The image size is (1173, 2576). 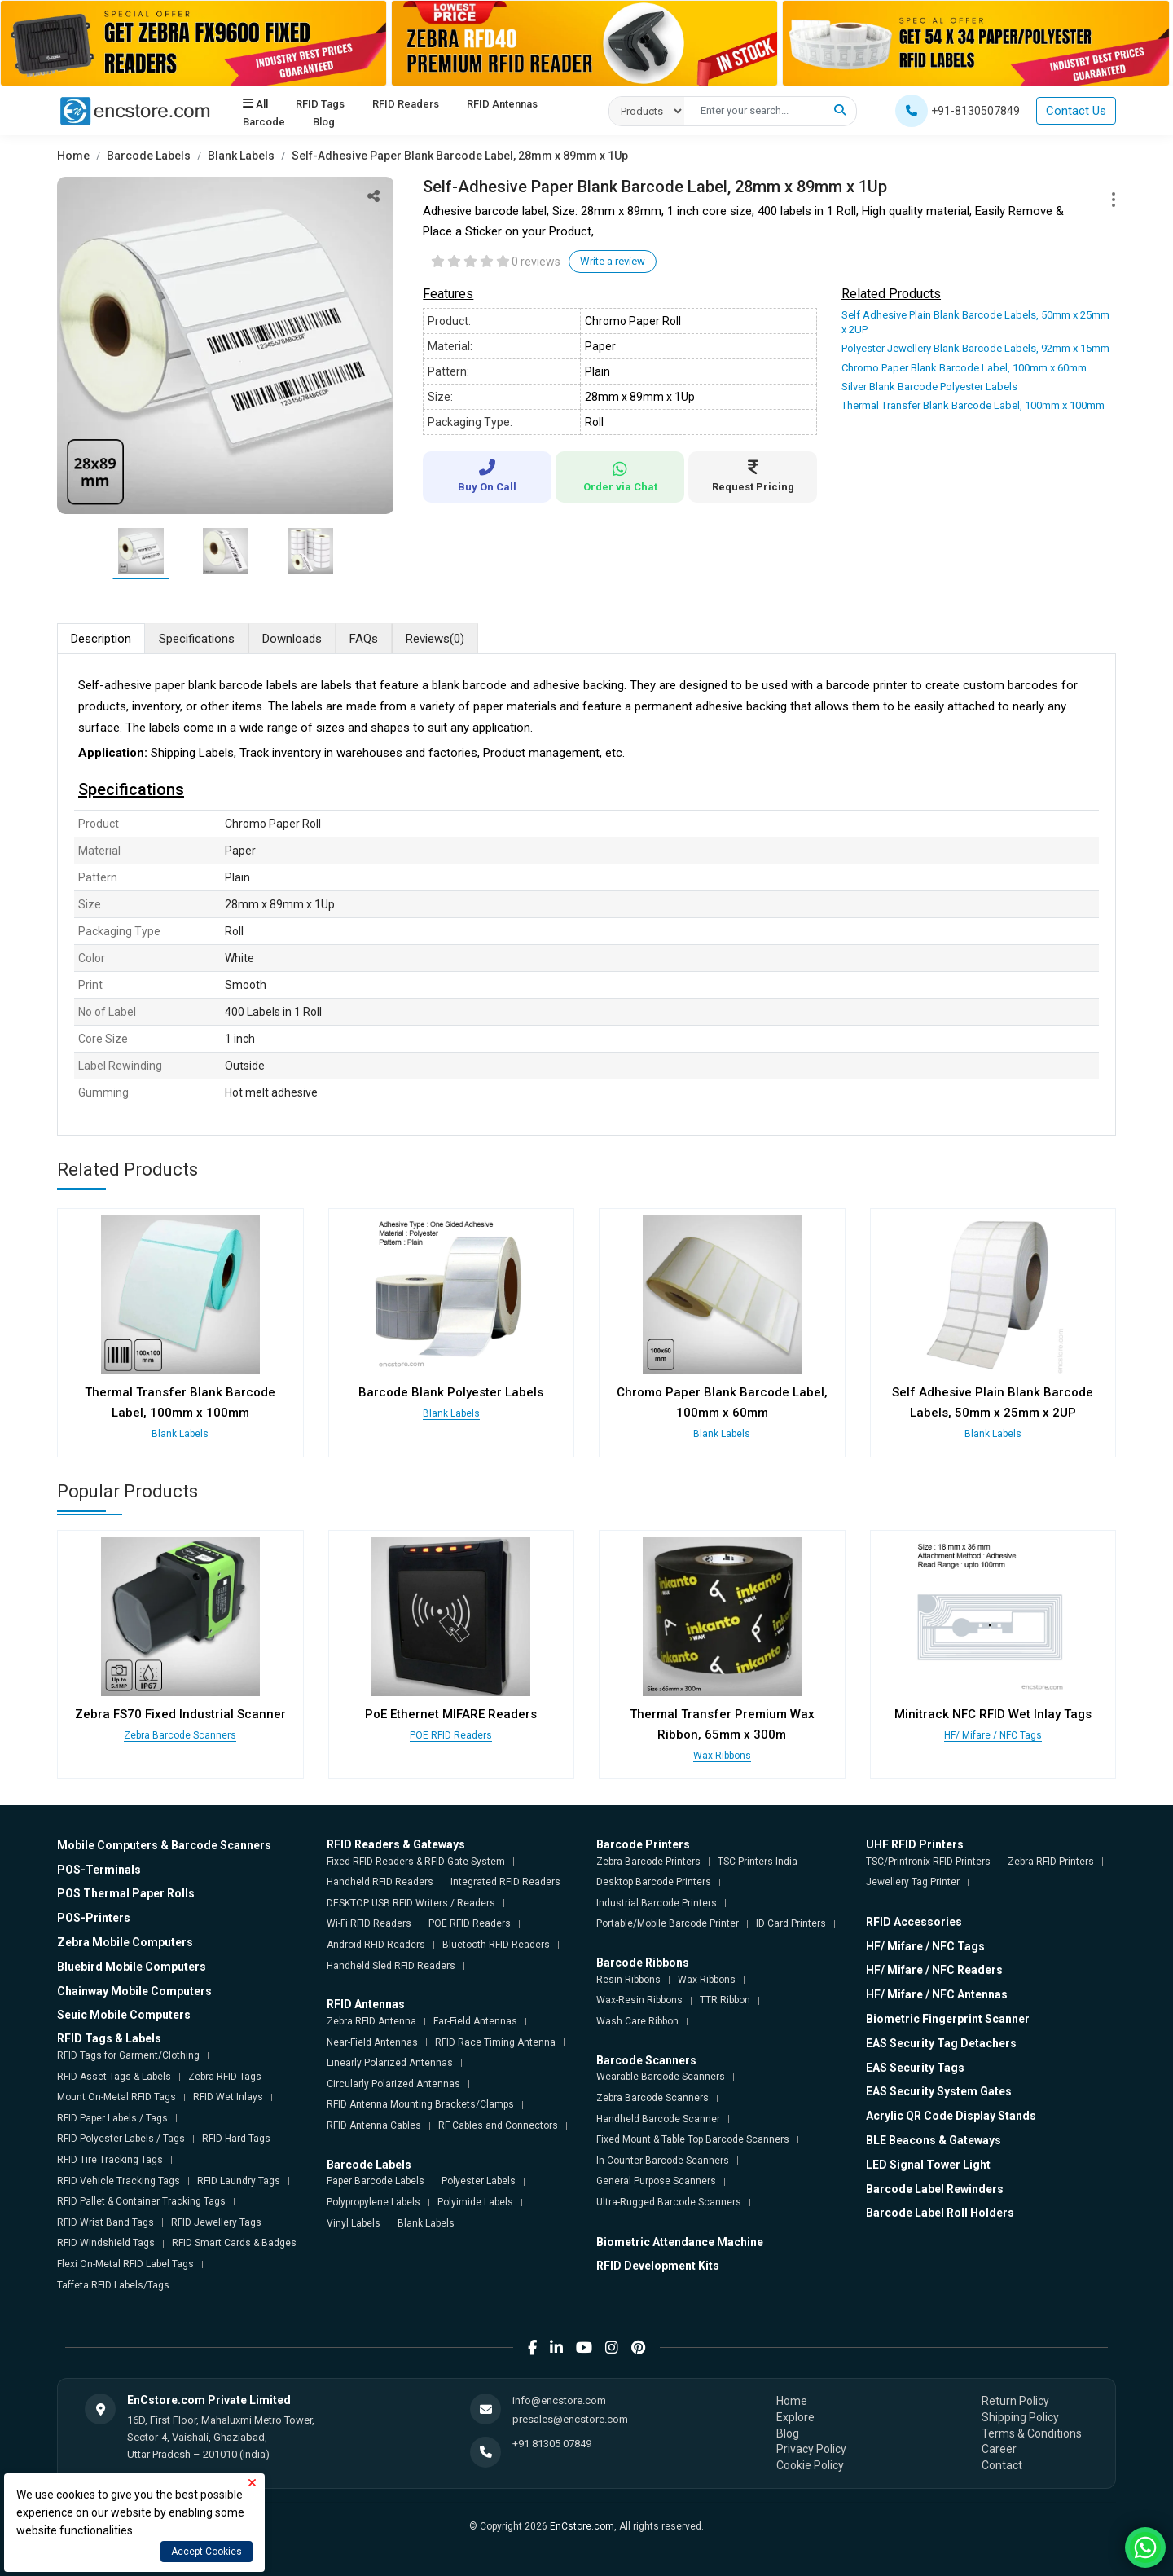 What do you see at coordinates (495, 2042) in the screenshot?
I see `RFID Race Timing Antenna` at bounding box center [495, 2042].